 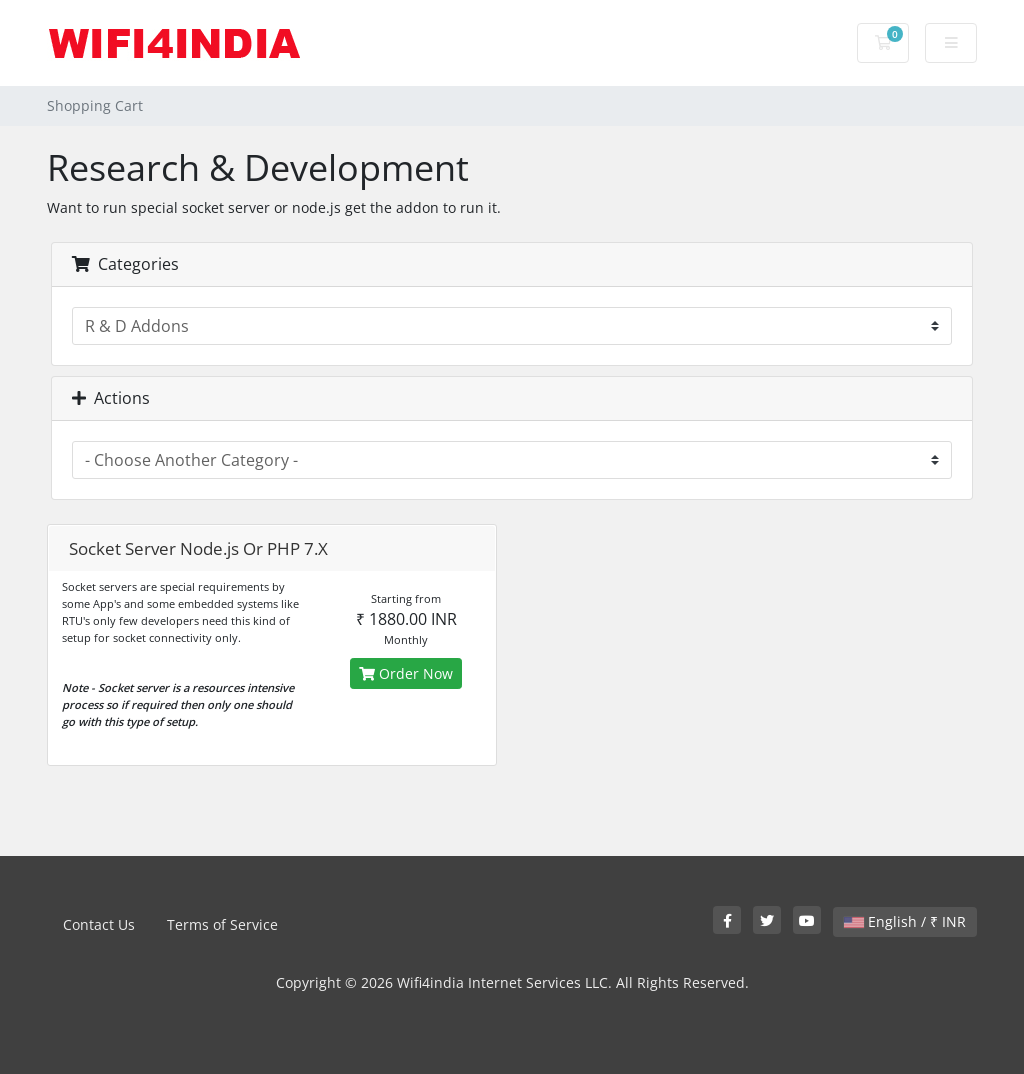 What do you see at coordinates (99, 924) in the screenshot?
I see `Contact Us` at bounding box center [99, 924].